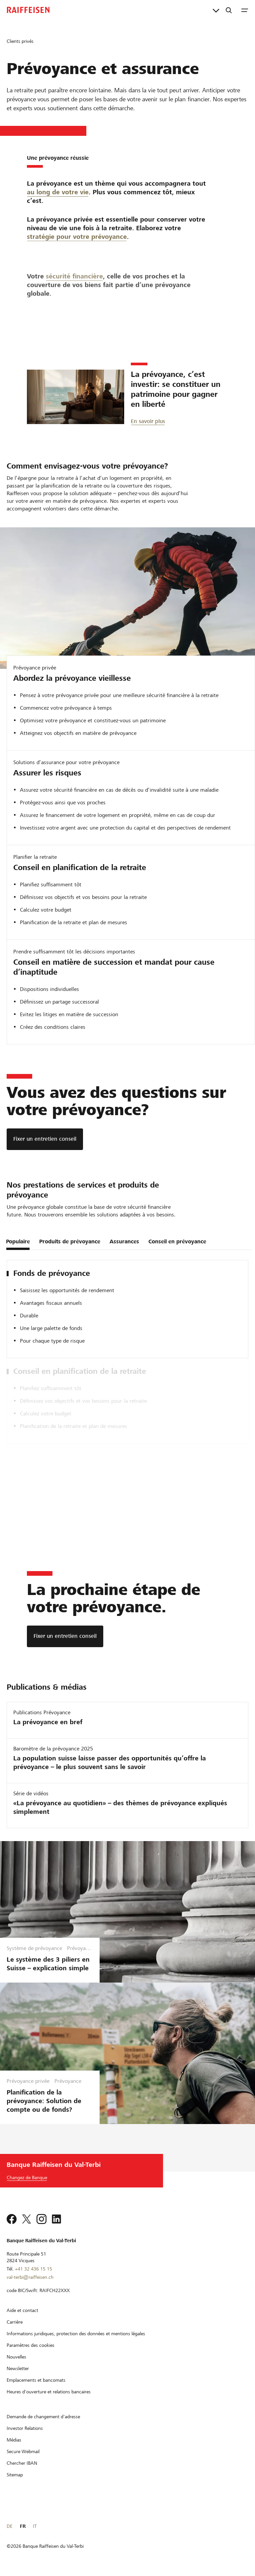 The image size is (255, 2576). What do you see at coordinates (35, 2526) in the screenshot?
I see `IT` at bounding box center [35, 2526].